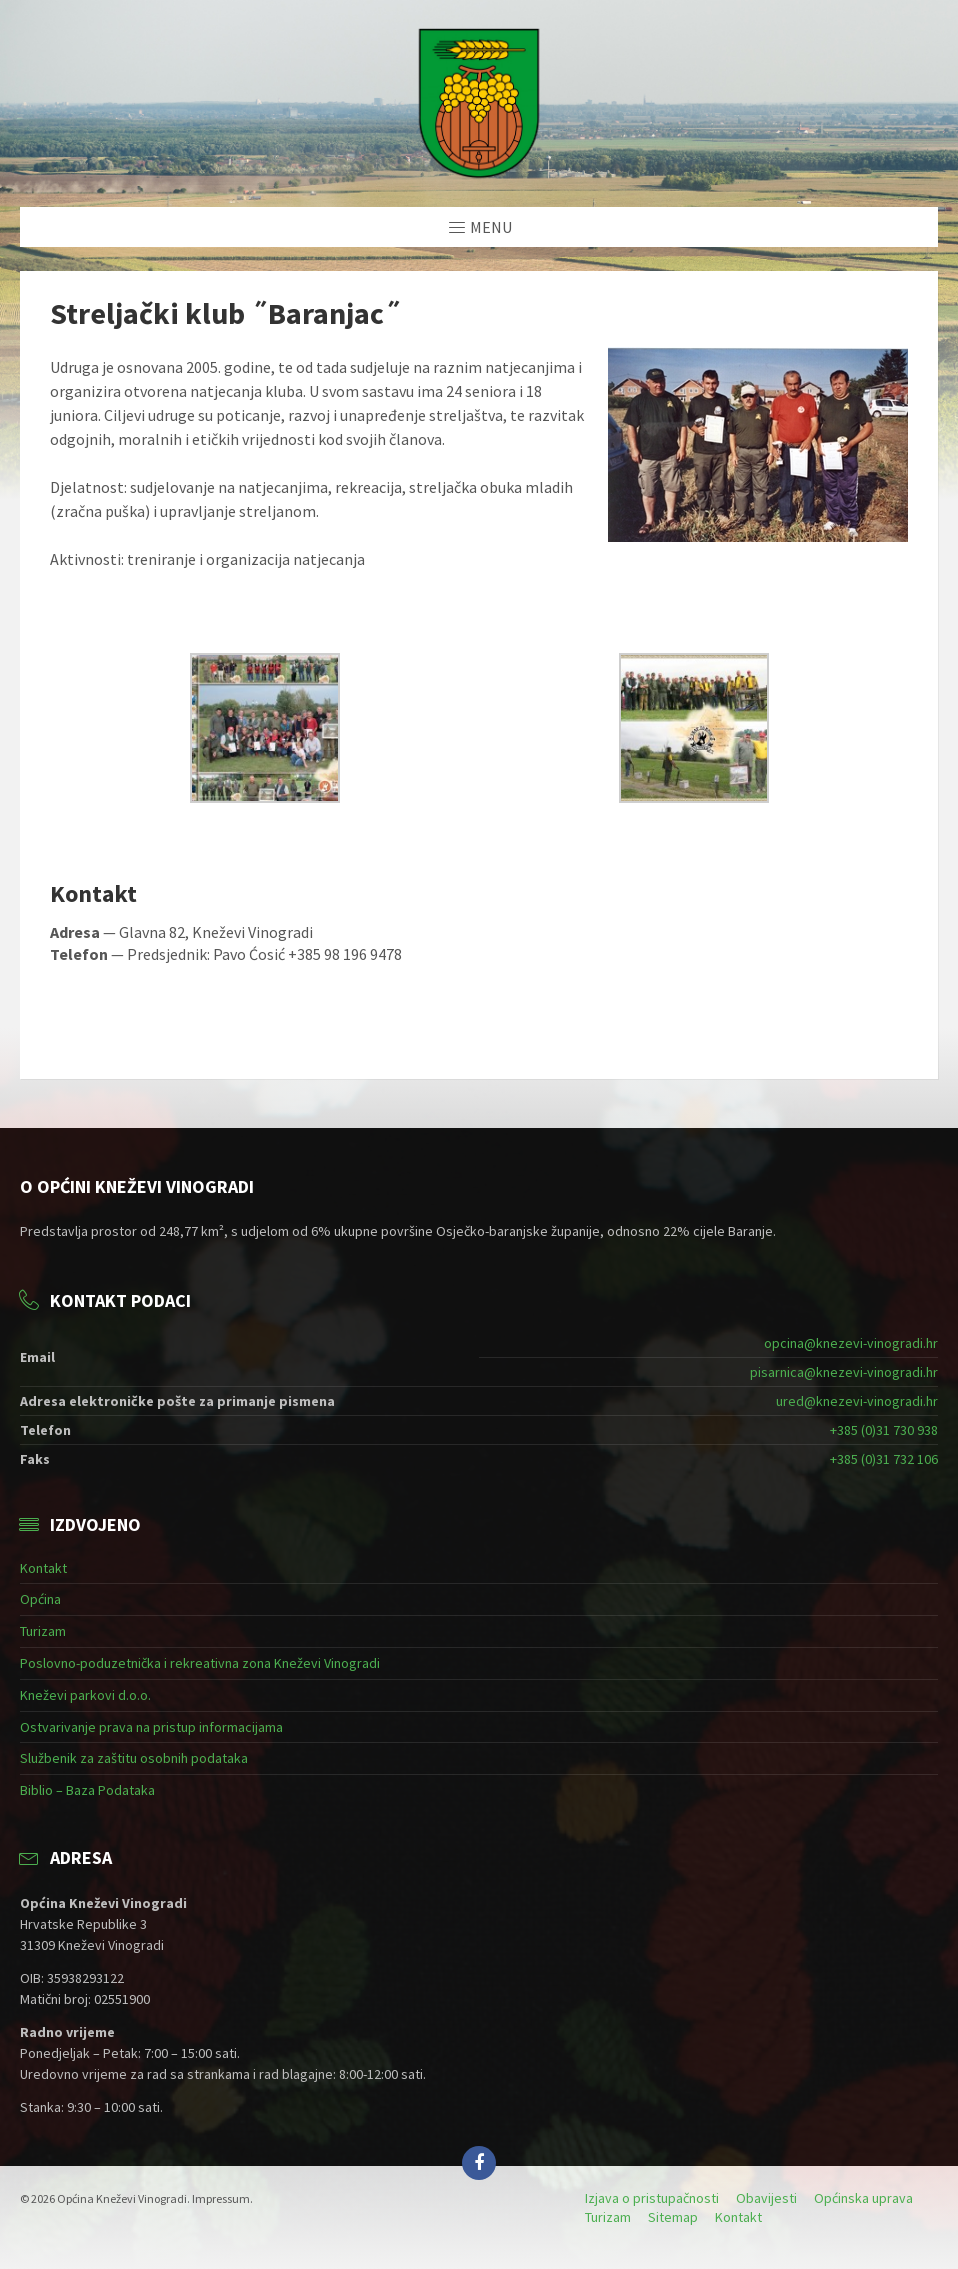 The height and width of the screenshot is (2269, 958). What do you see at coordinates (151, 1727) in the screenshot?
I see `Ostvarivanje prava na pristup informacijama` at bounding box center [151, 1727].